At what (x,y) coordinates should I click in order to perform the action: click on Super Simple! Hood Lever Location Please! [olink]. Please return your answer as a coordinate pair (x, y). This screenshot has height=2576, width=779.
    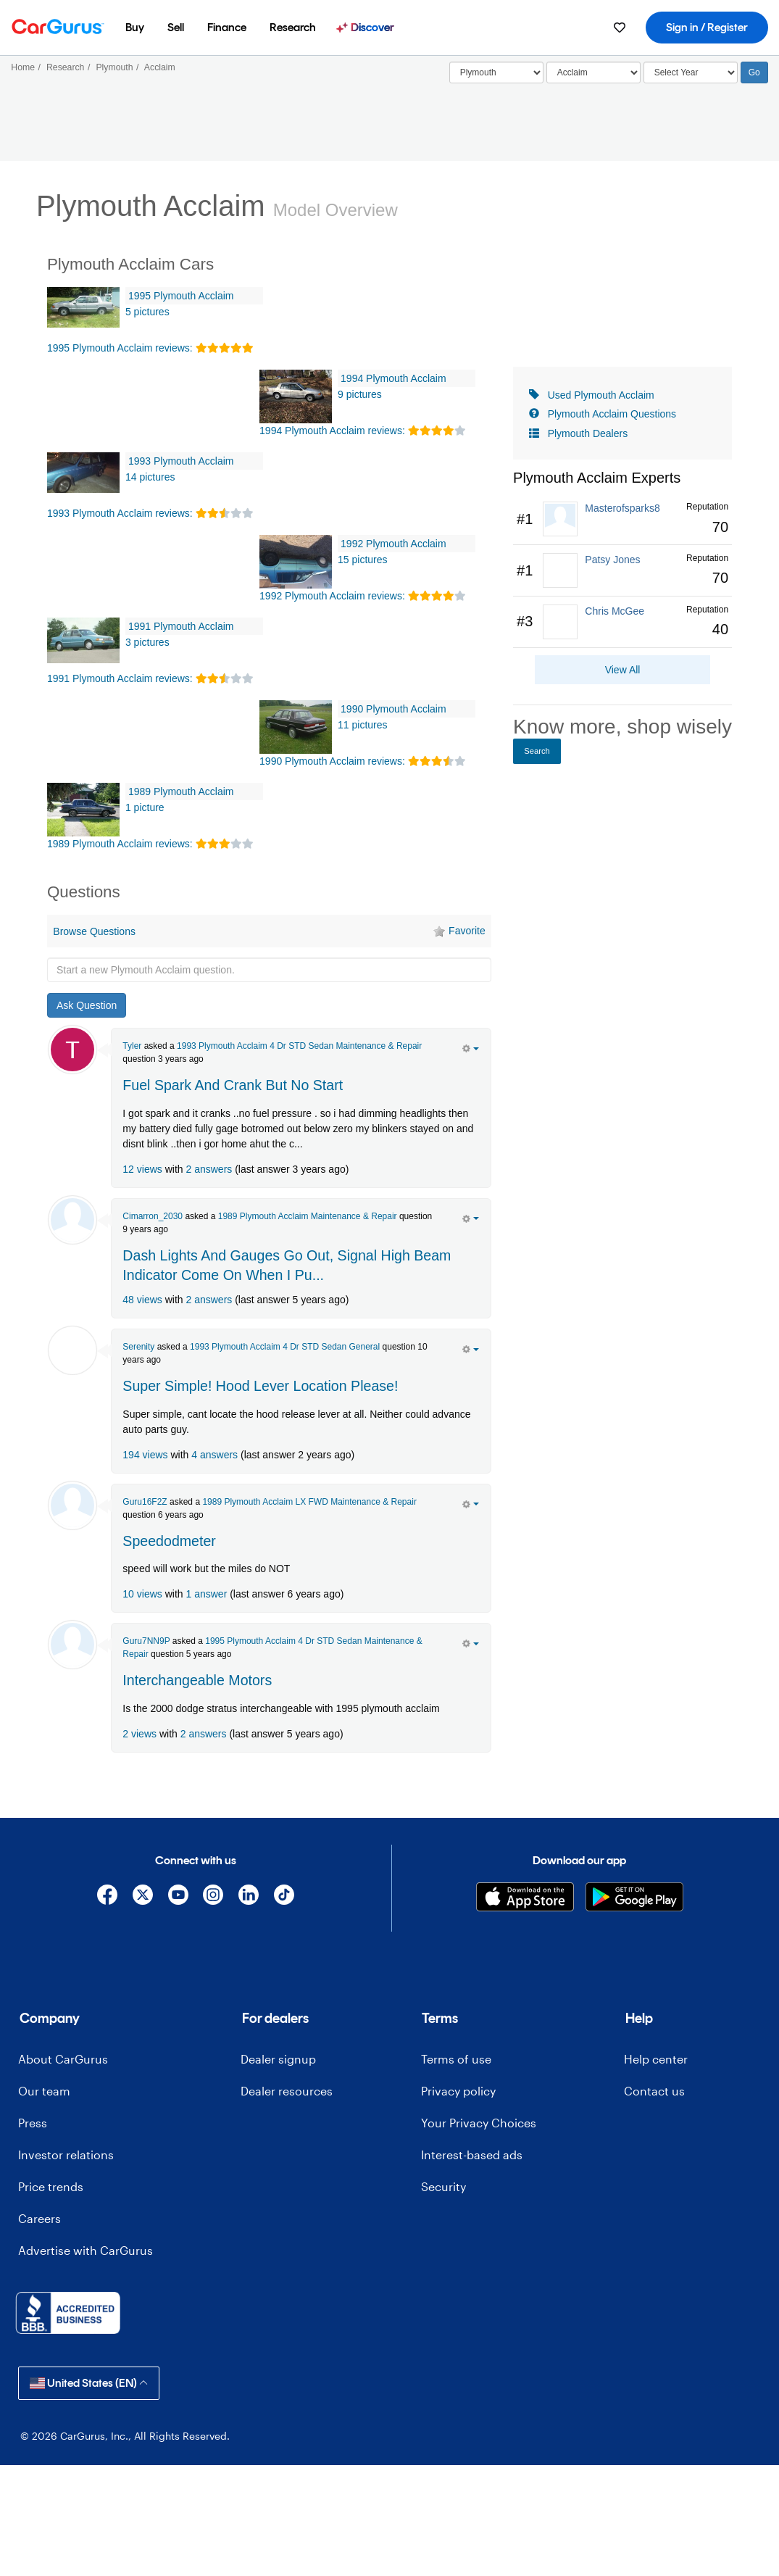
    Looking at the image, I should click on (260, 1386).